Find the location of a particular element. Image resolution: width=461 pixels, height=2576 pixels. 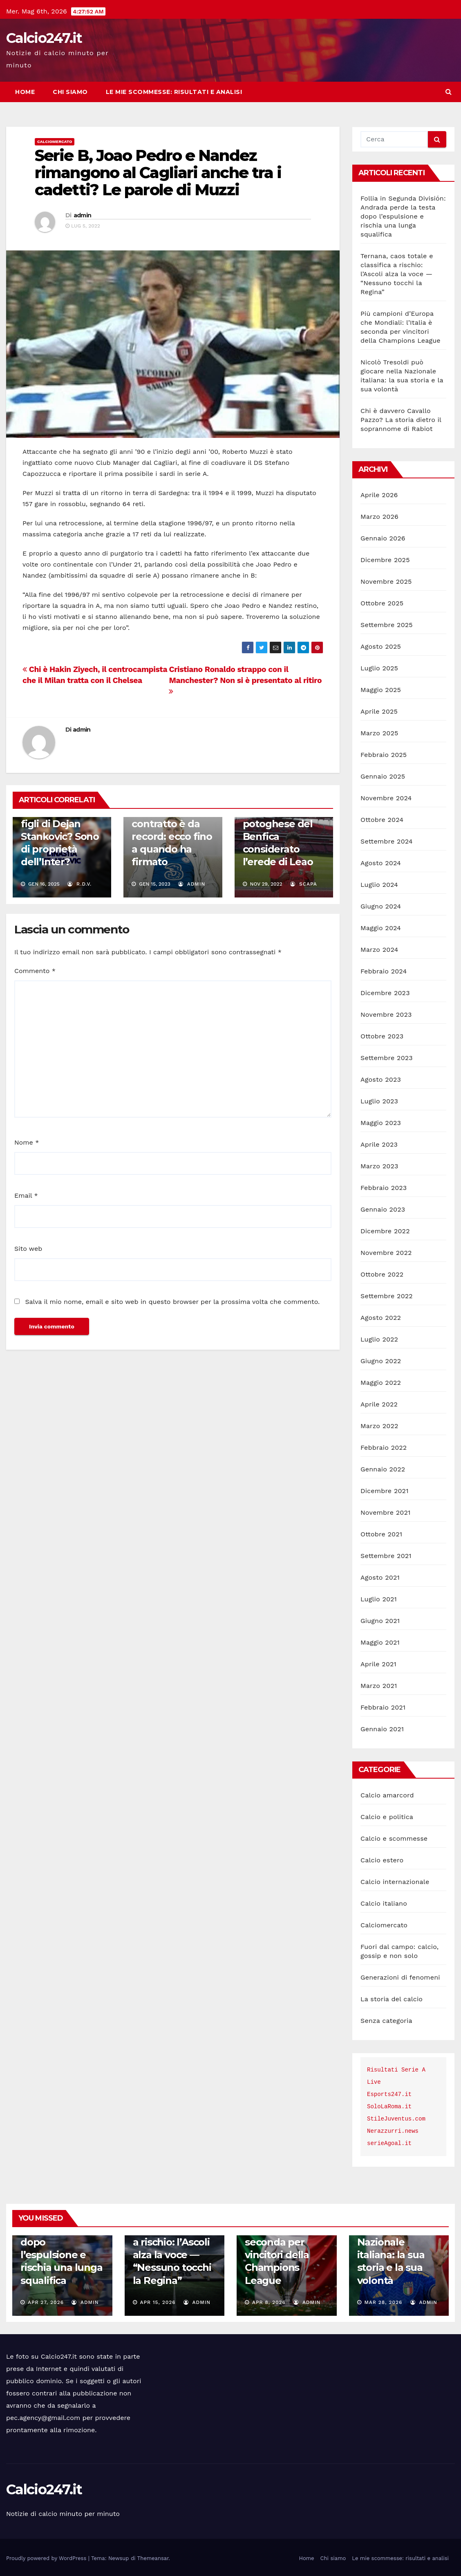

Aprile 2025 is located at coordinates (379, 711).